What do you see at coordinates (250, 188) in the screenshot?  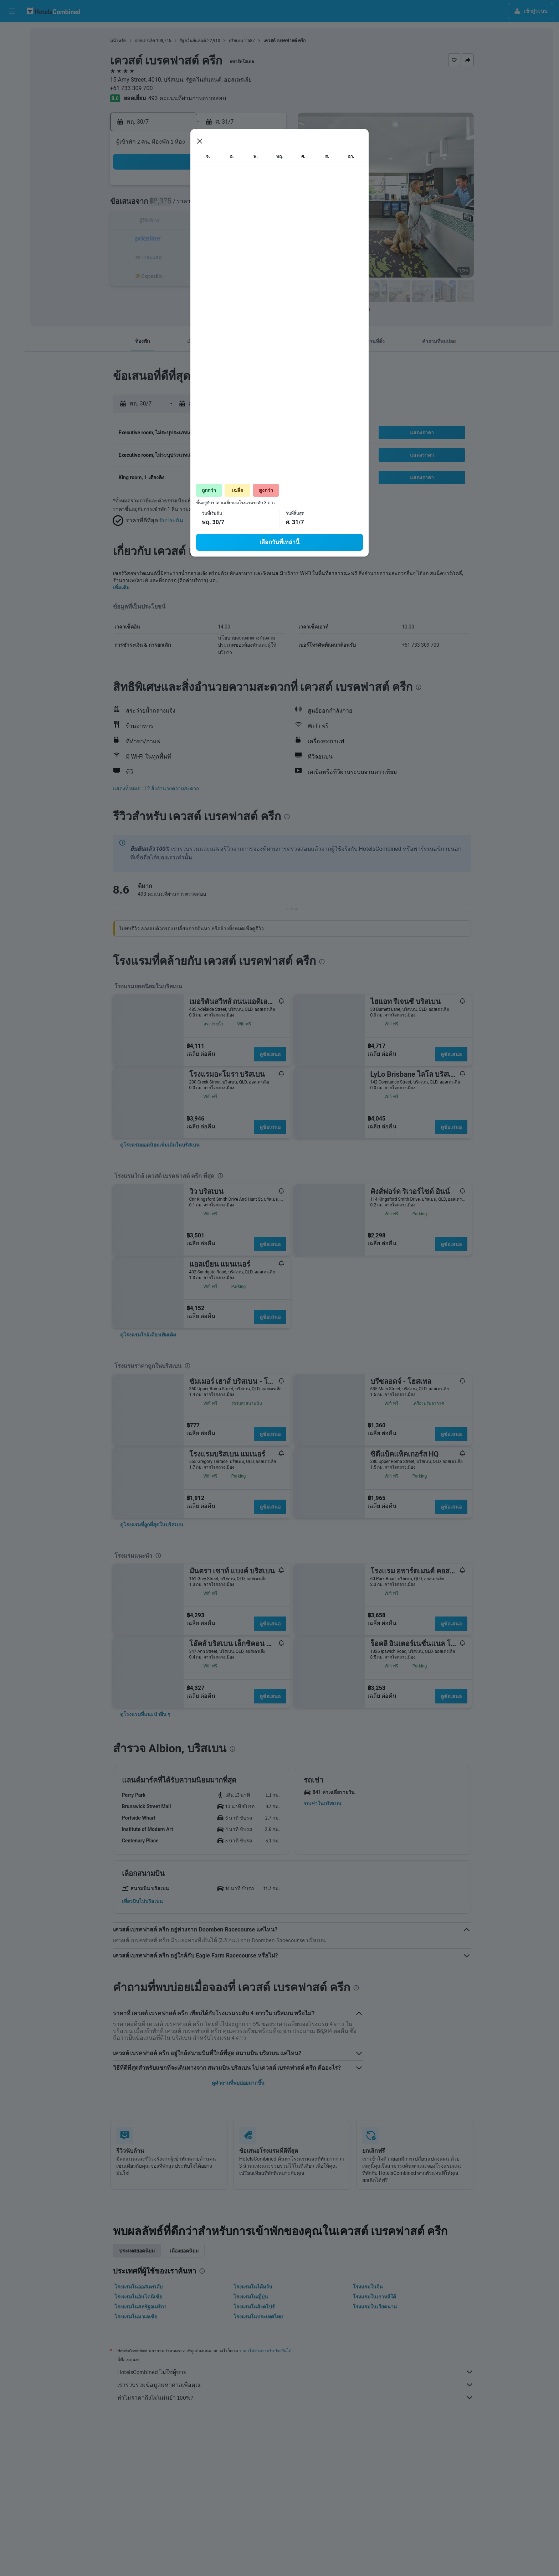 I see `4 [button]` at bounding box center [250, 188].